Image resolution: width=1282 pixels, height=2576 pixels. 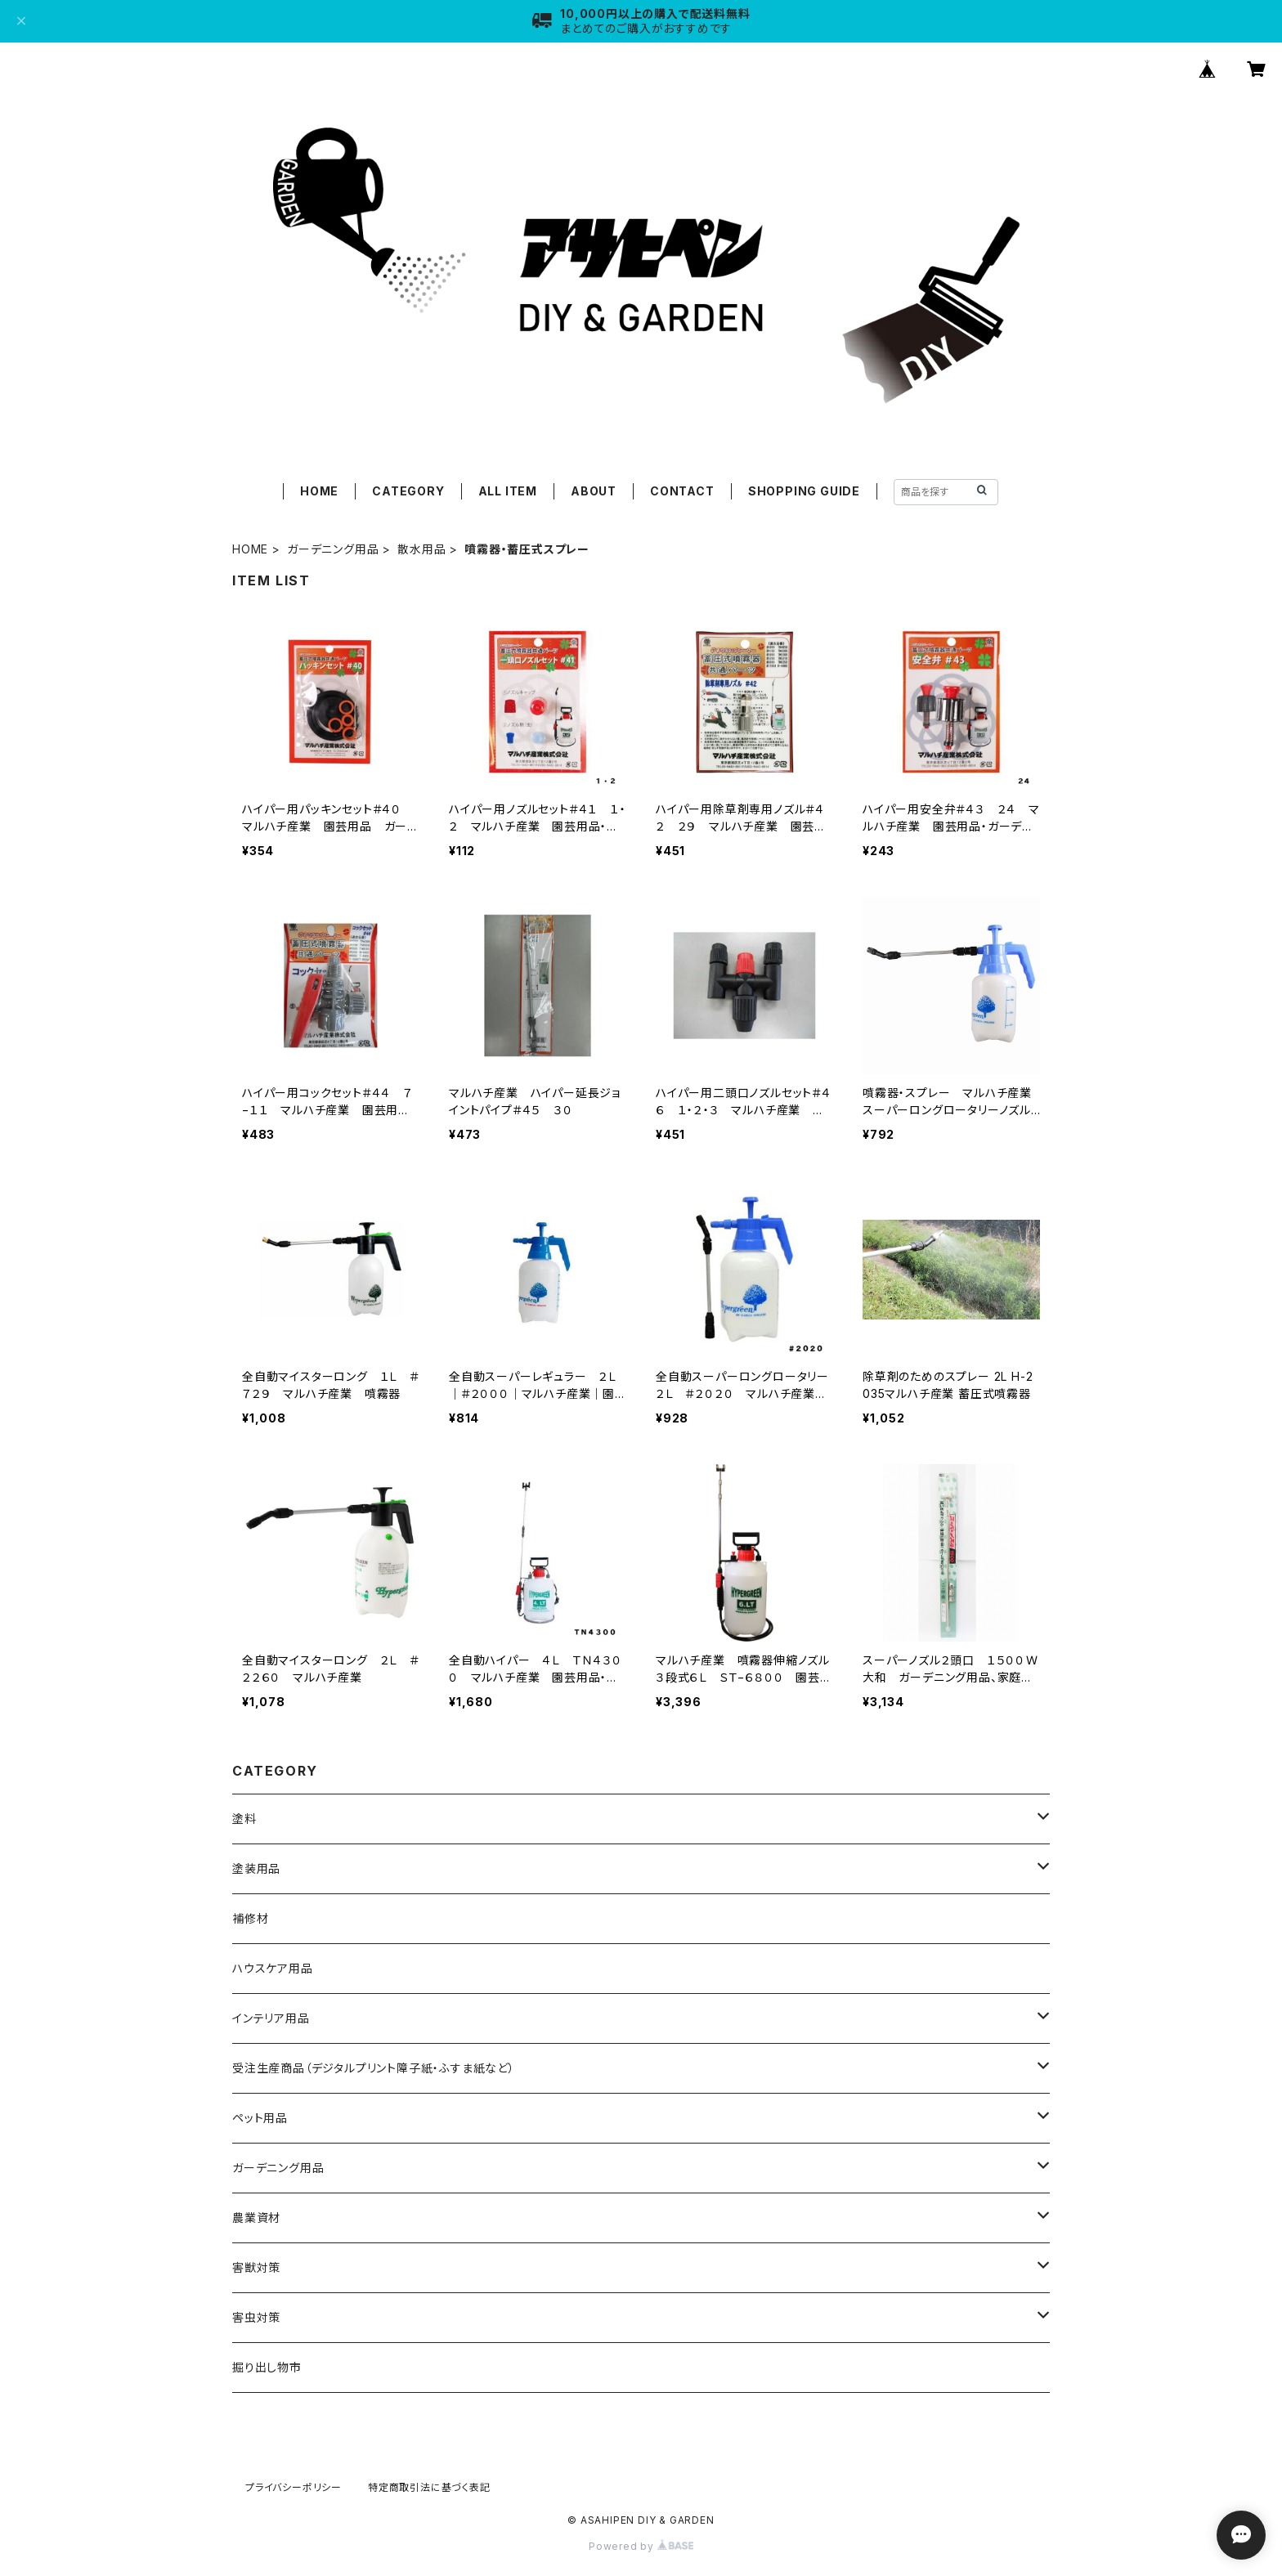 What do you see at coordinates (272, 1968) in the screenshot?
I see `ハウスケア用品` at bounding box center [272, 1968].